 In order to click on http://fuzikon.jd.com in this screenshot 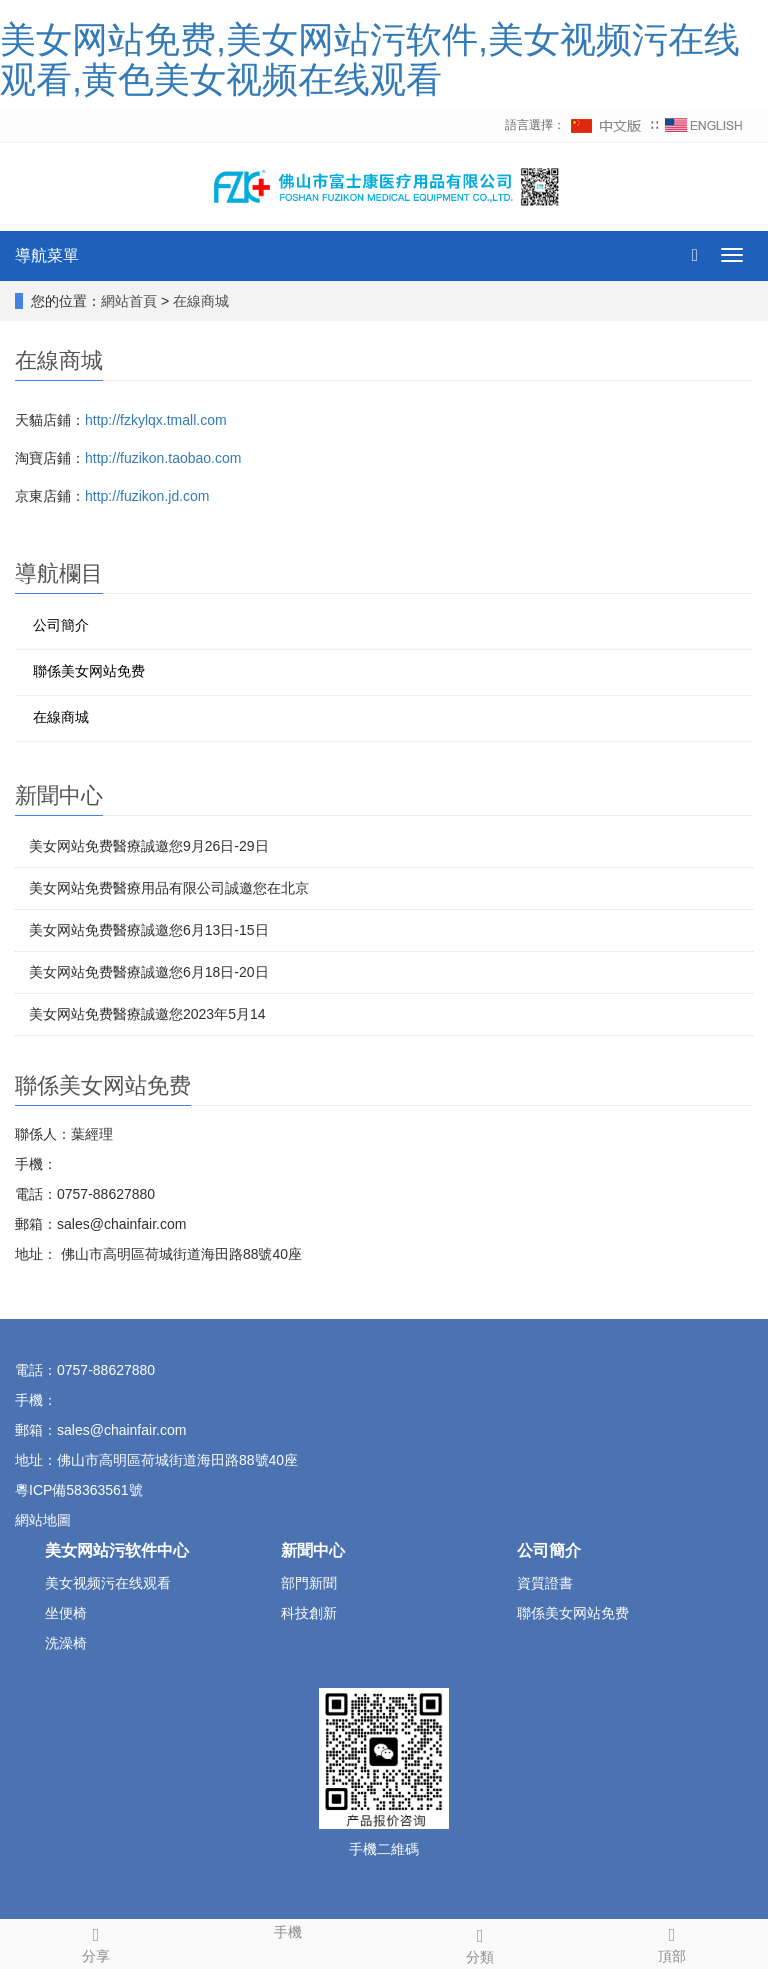, I will do `click(147, 496)`.